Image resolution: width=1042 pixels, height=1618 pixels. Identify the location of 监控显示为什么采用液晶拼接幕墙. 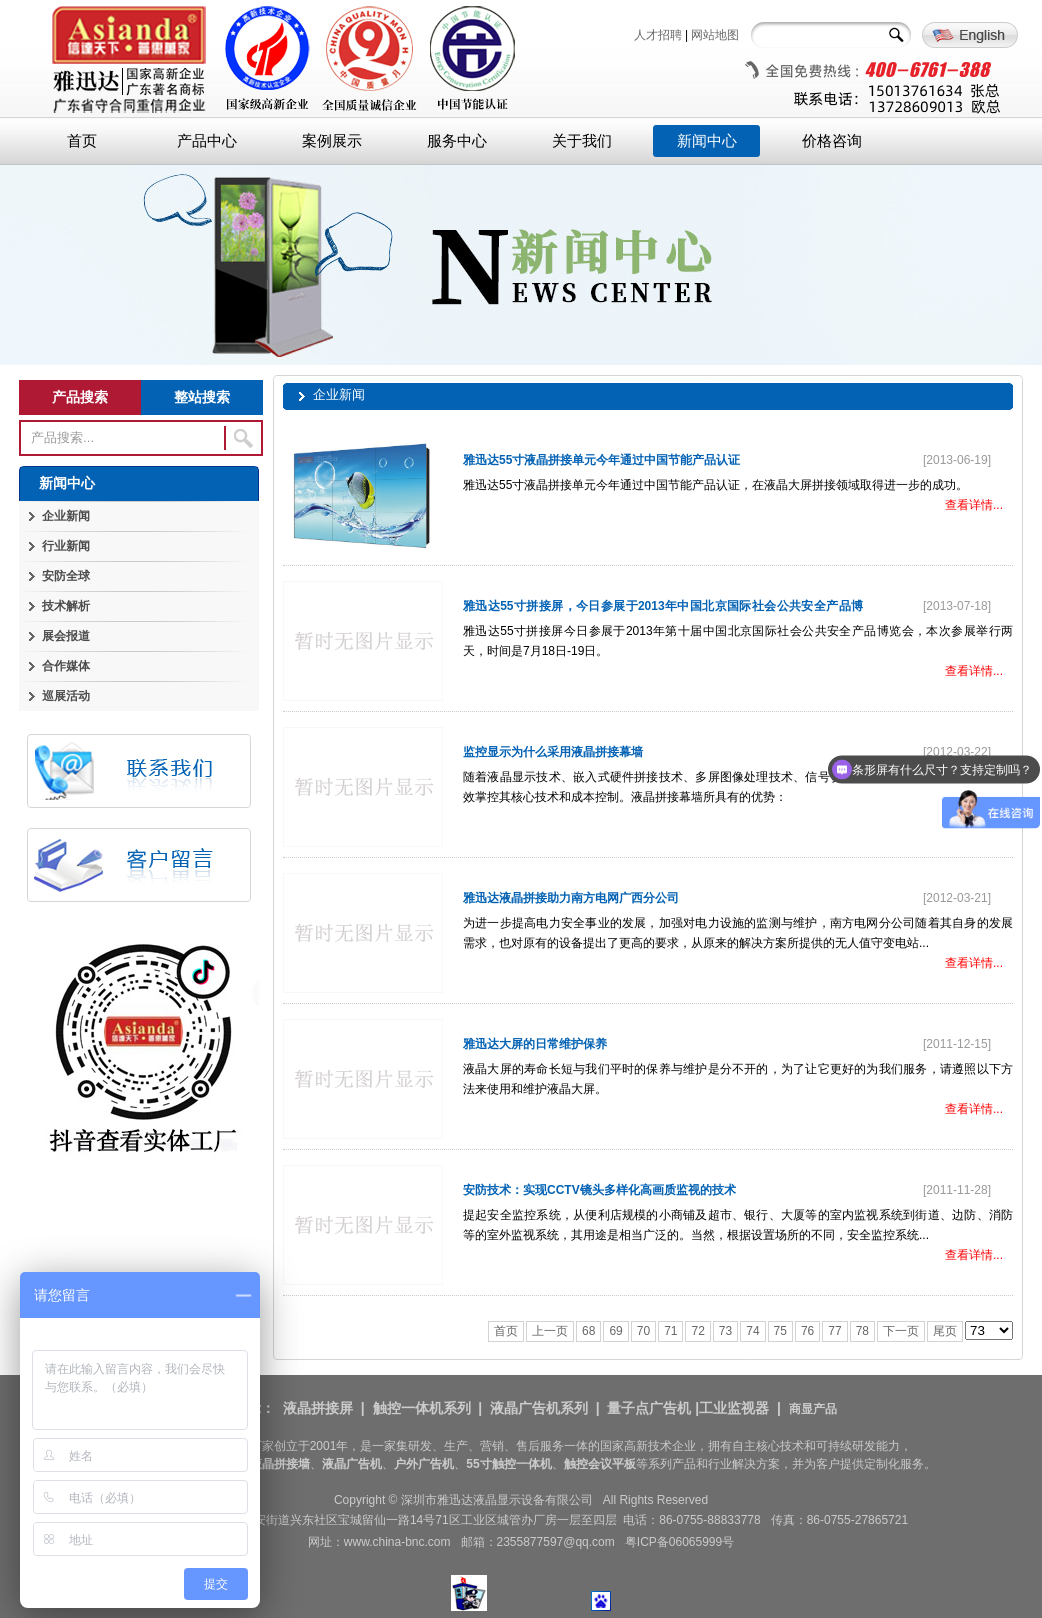
(553, 752).